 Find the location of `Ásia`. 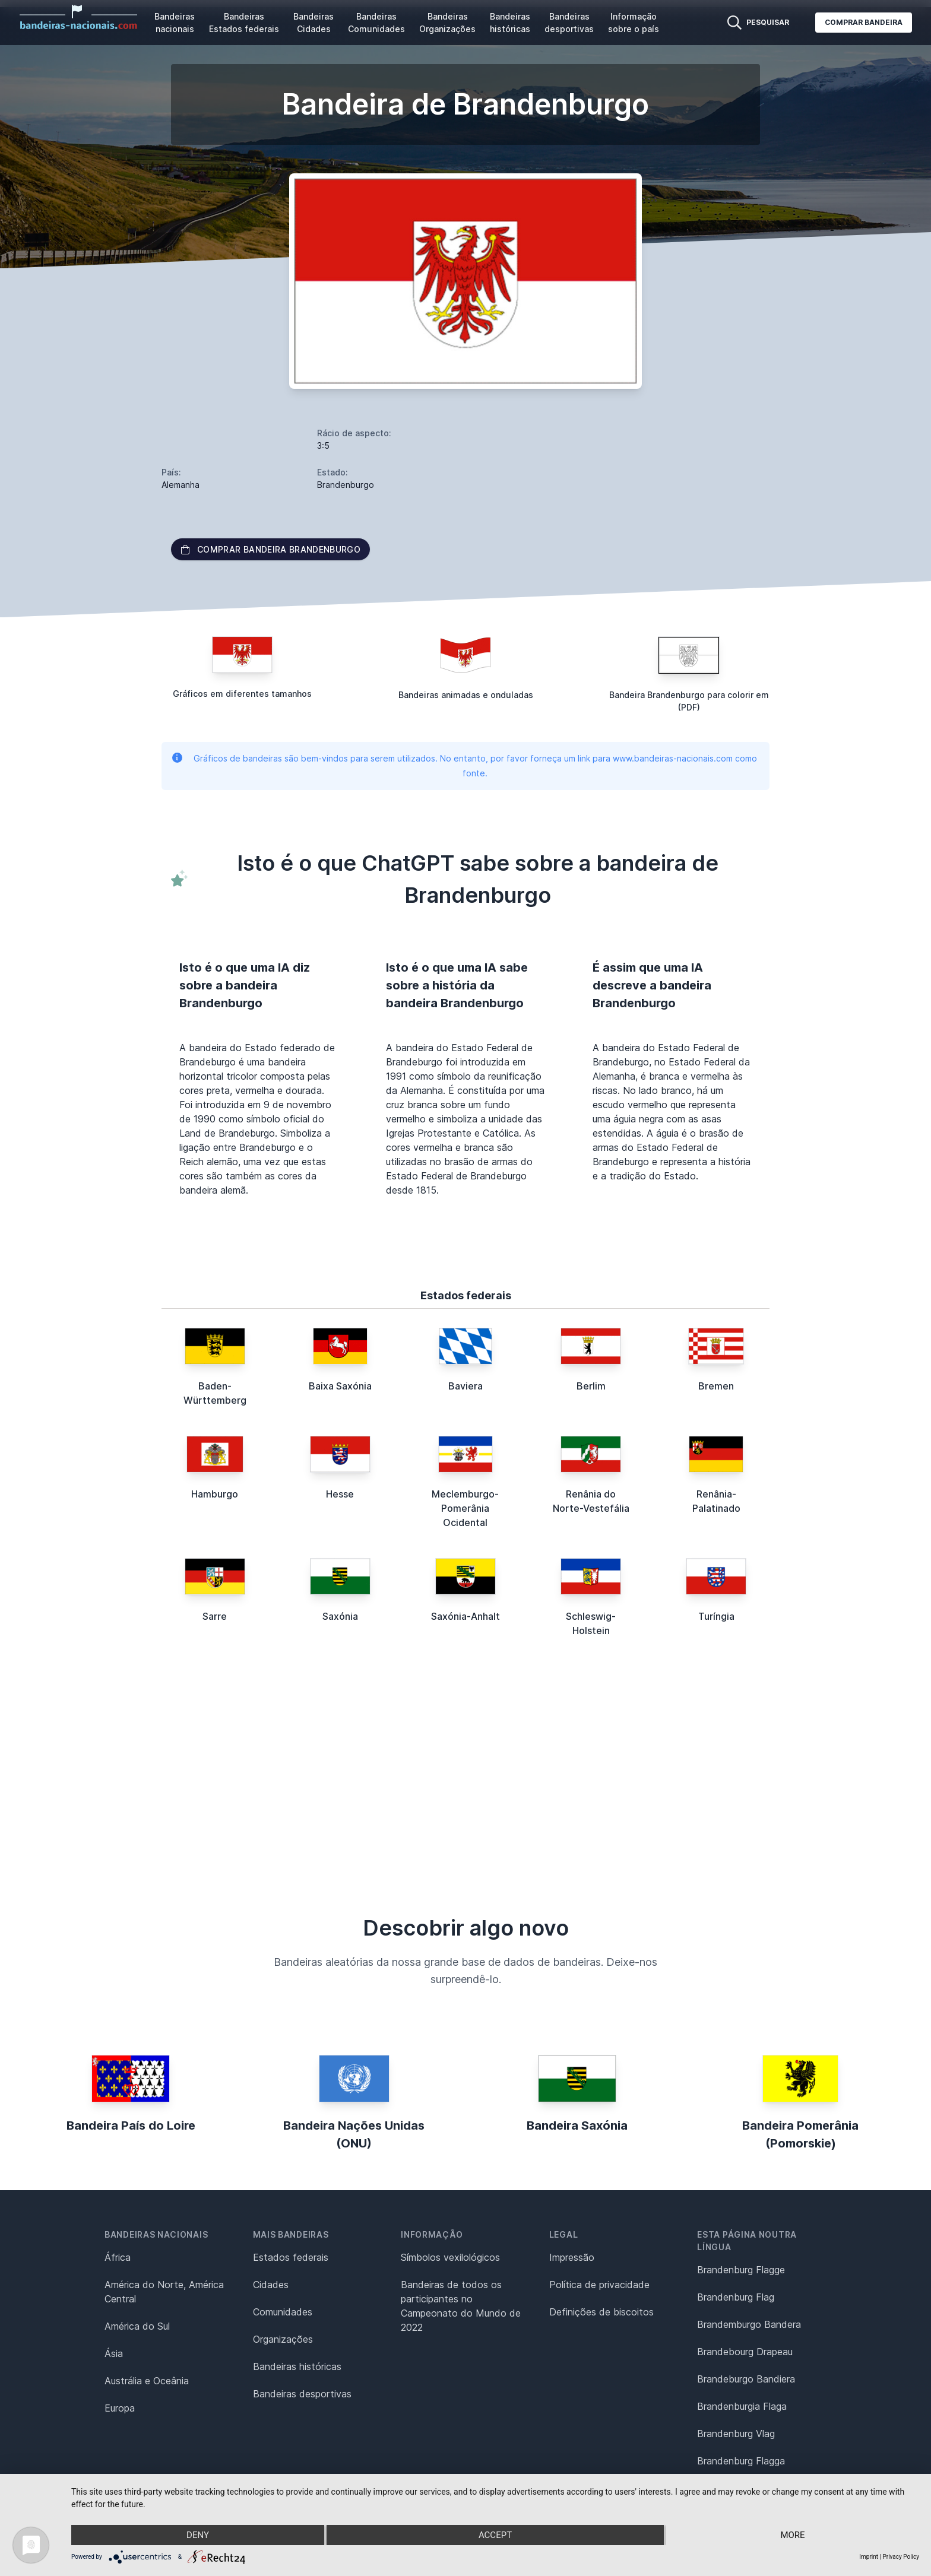

Ásia is located at coordinates (113, 2353).